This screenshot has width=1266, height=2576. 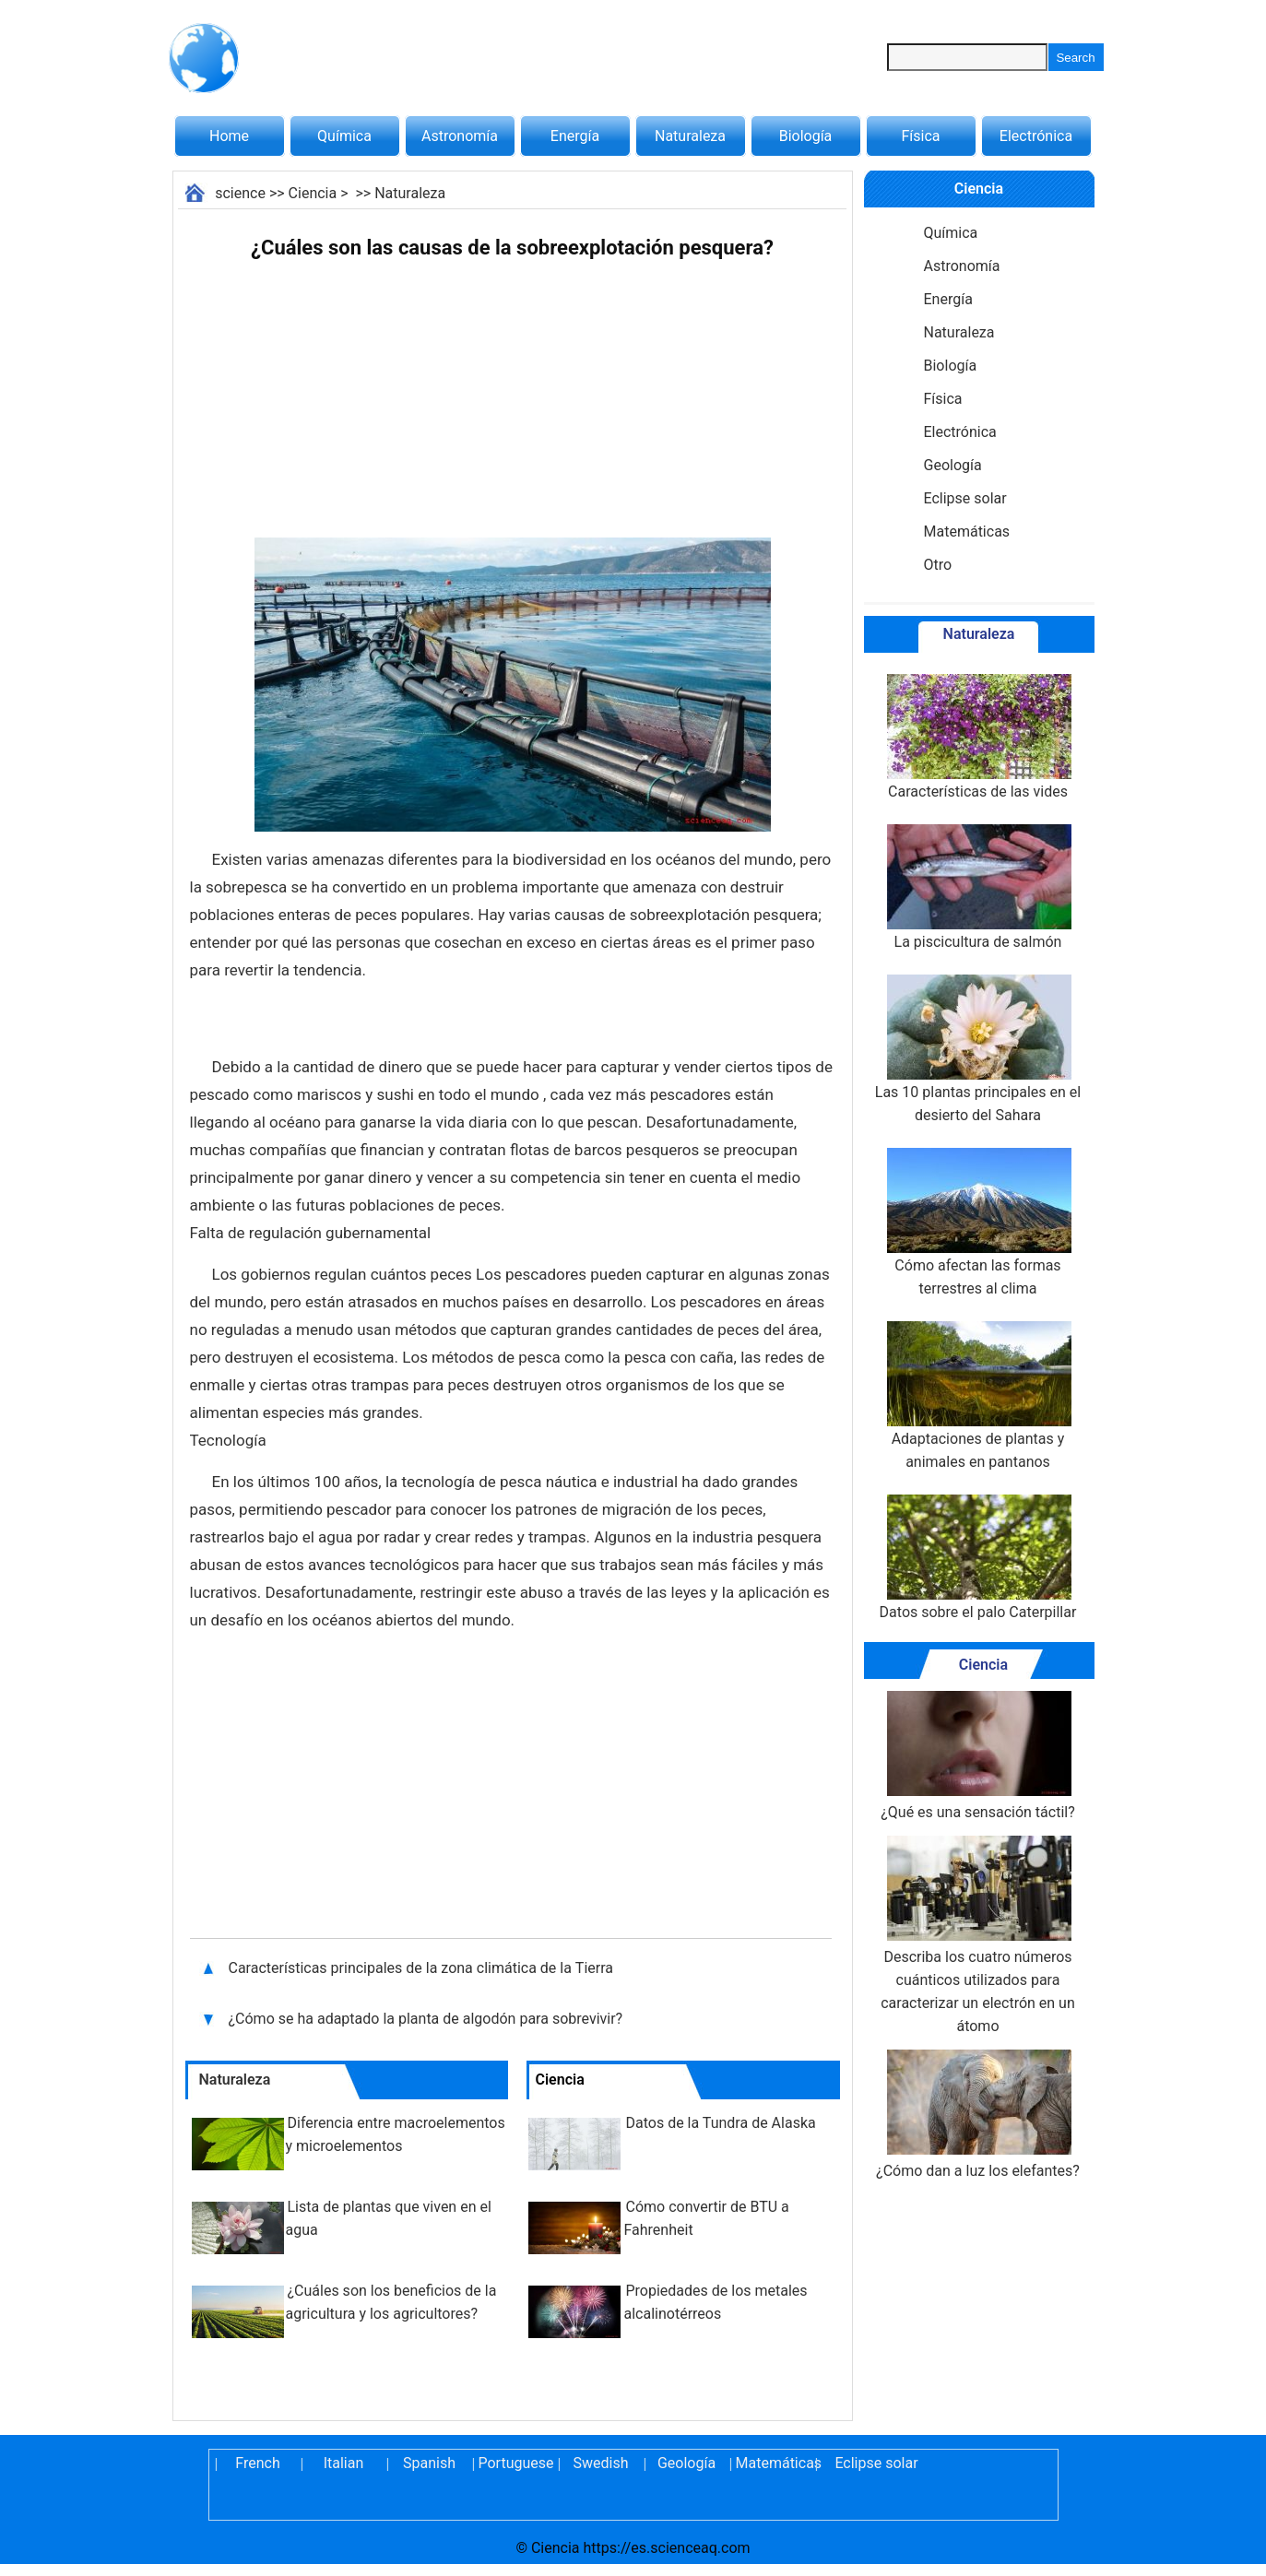 What do you see at coordinates (920, 136) in the screenshot?
I see `Física` at bounding box center [920, 136].